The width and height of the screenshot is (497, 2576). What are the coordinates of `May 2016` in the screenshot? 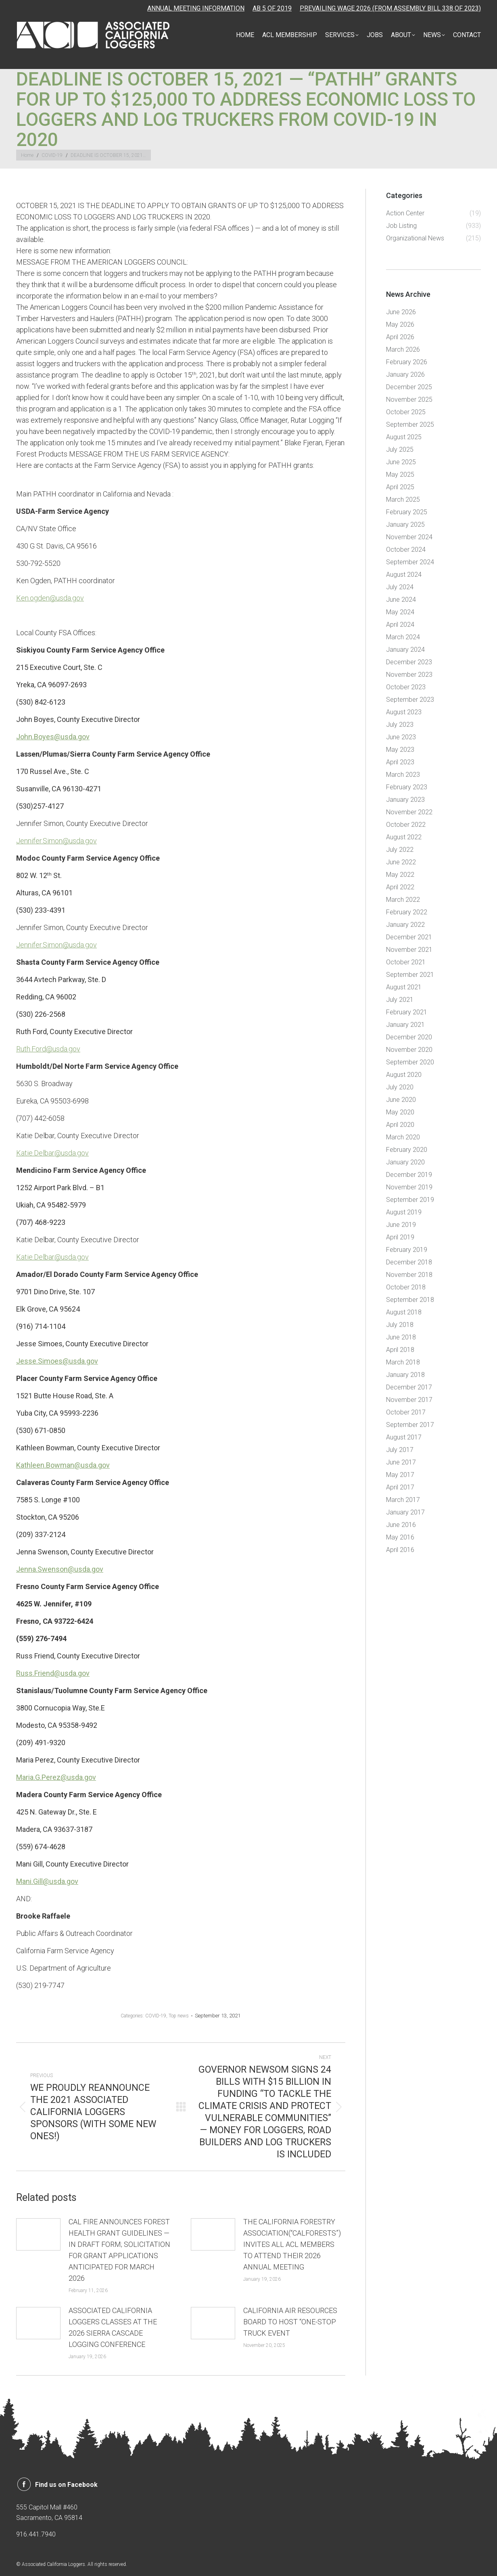 It's located at (400, 1537).